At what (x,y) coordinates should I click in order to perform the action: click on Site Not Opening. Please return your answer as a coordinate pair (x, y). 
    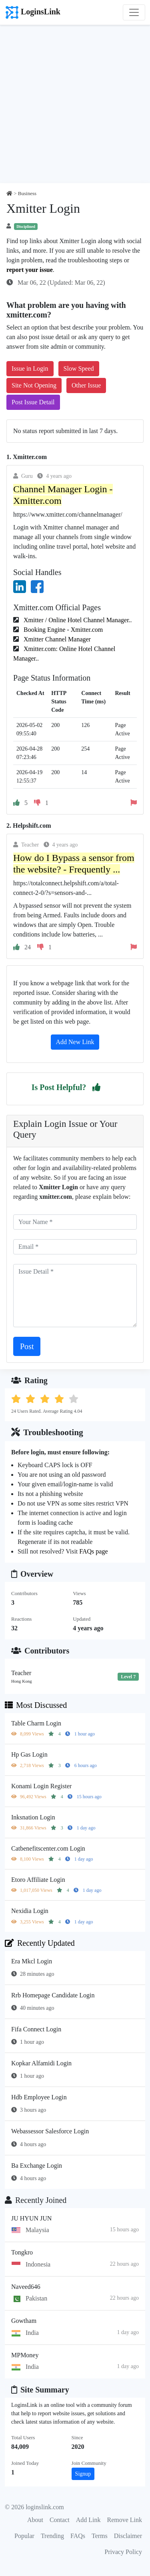
    Looking at the image, I should click on (34, 385).